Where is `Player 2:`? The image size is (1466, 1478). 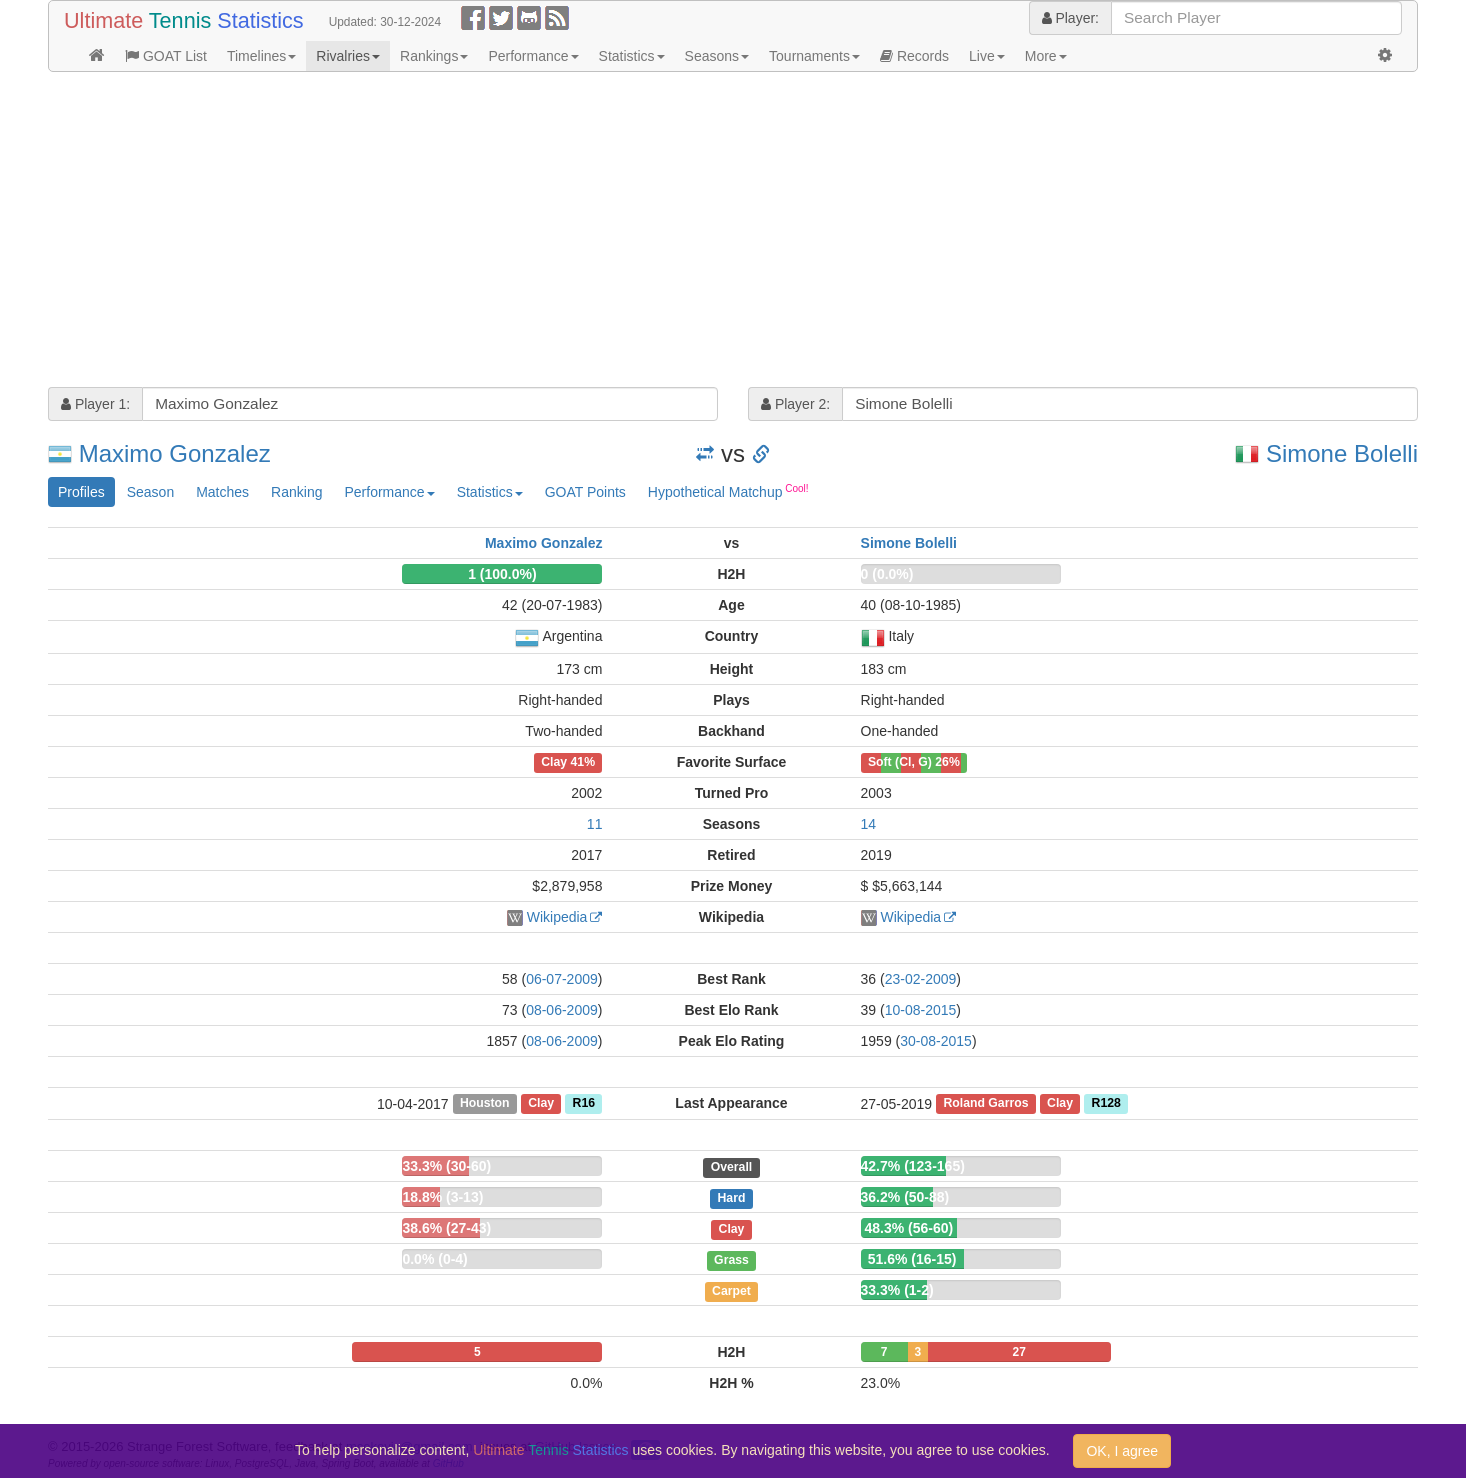 Player 2: is located at coordinates (795, 404).